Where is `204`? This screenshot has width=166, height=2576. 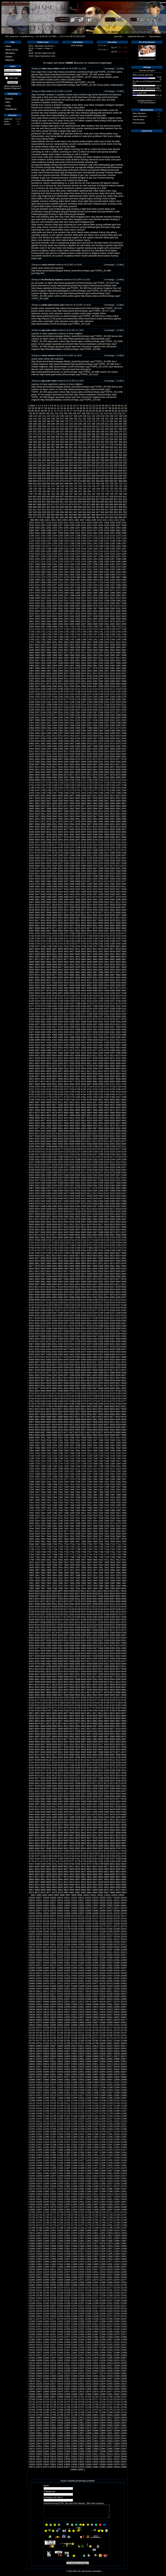 204 is located at coordinates (120, 423).